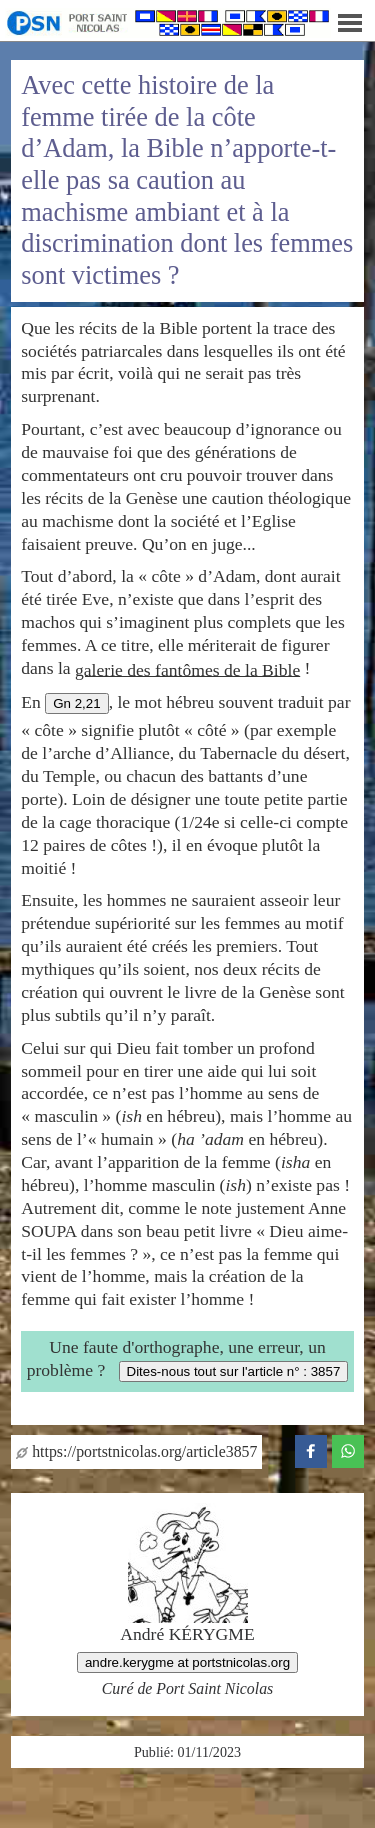 This screenshot has height=1828, width=375. What do you see at coordinates (136, 1451) in the screenshot?
I see `https://portstnicolas.org/article3857` at bounding box center [136, 1451].